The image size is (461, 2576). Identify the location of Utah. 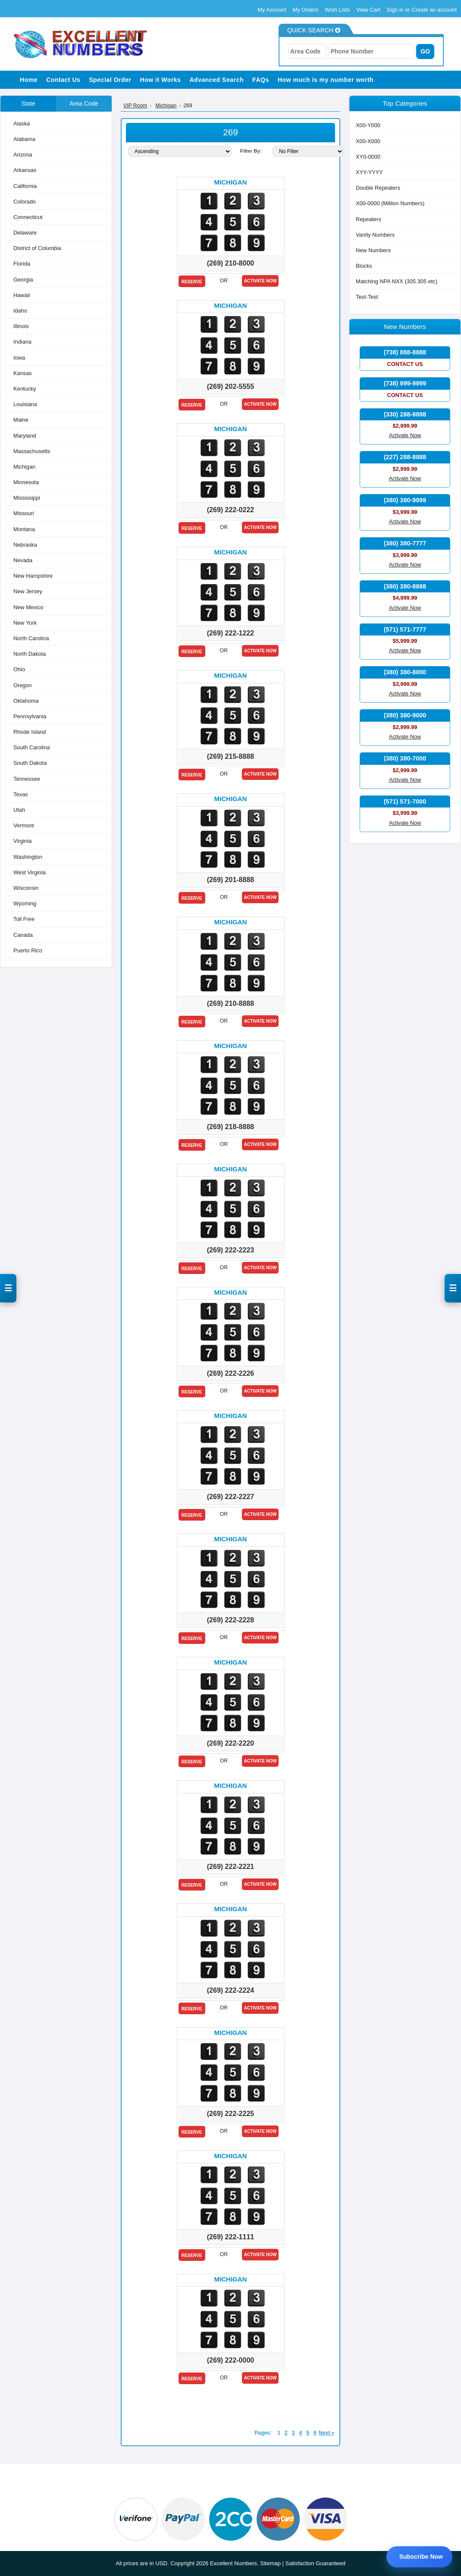
(19, 810).